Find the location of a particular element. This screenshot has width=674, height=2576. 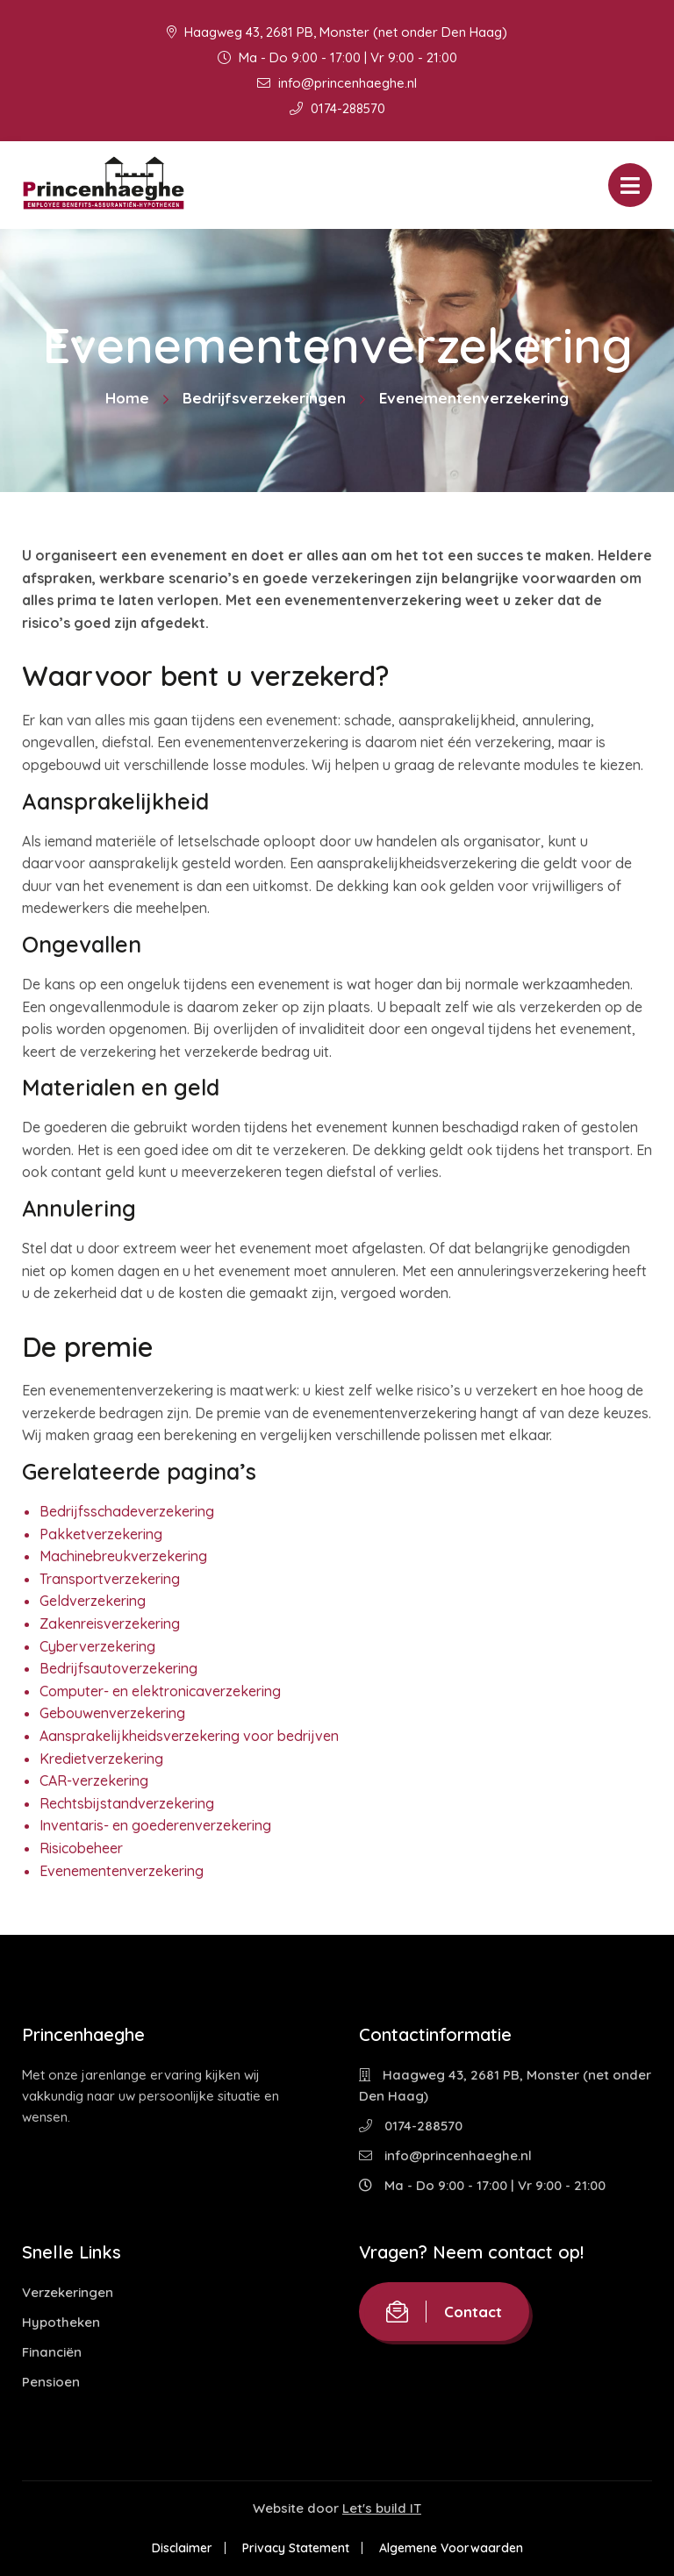

Evenementenverzekering is located at coordinates (121, 1871).